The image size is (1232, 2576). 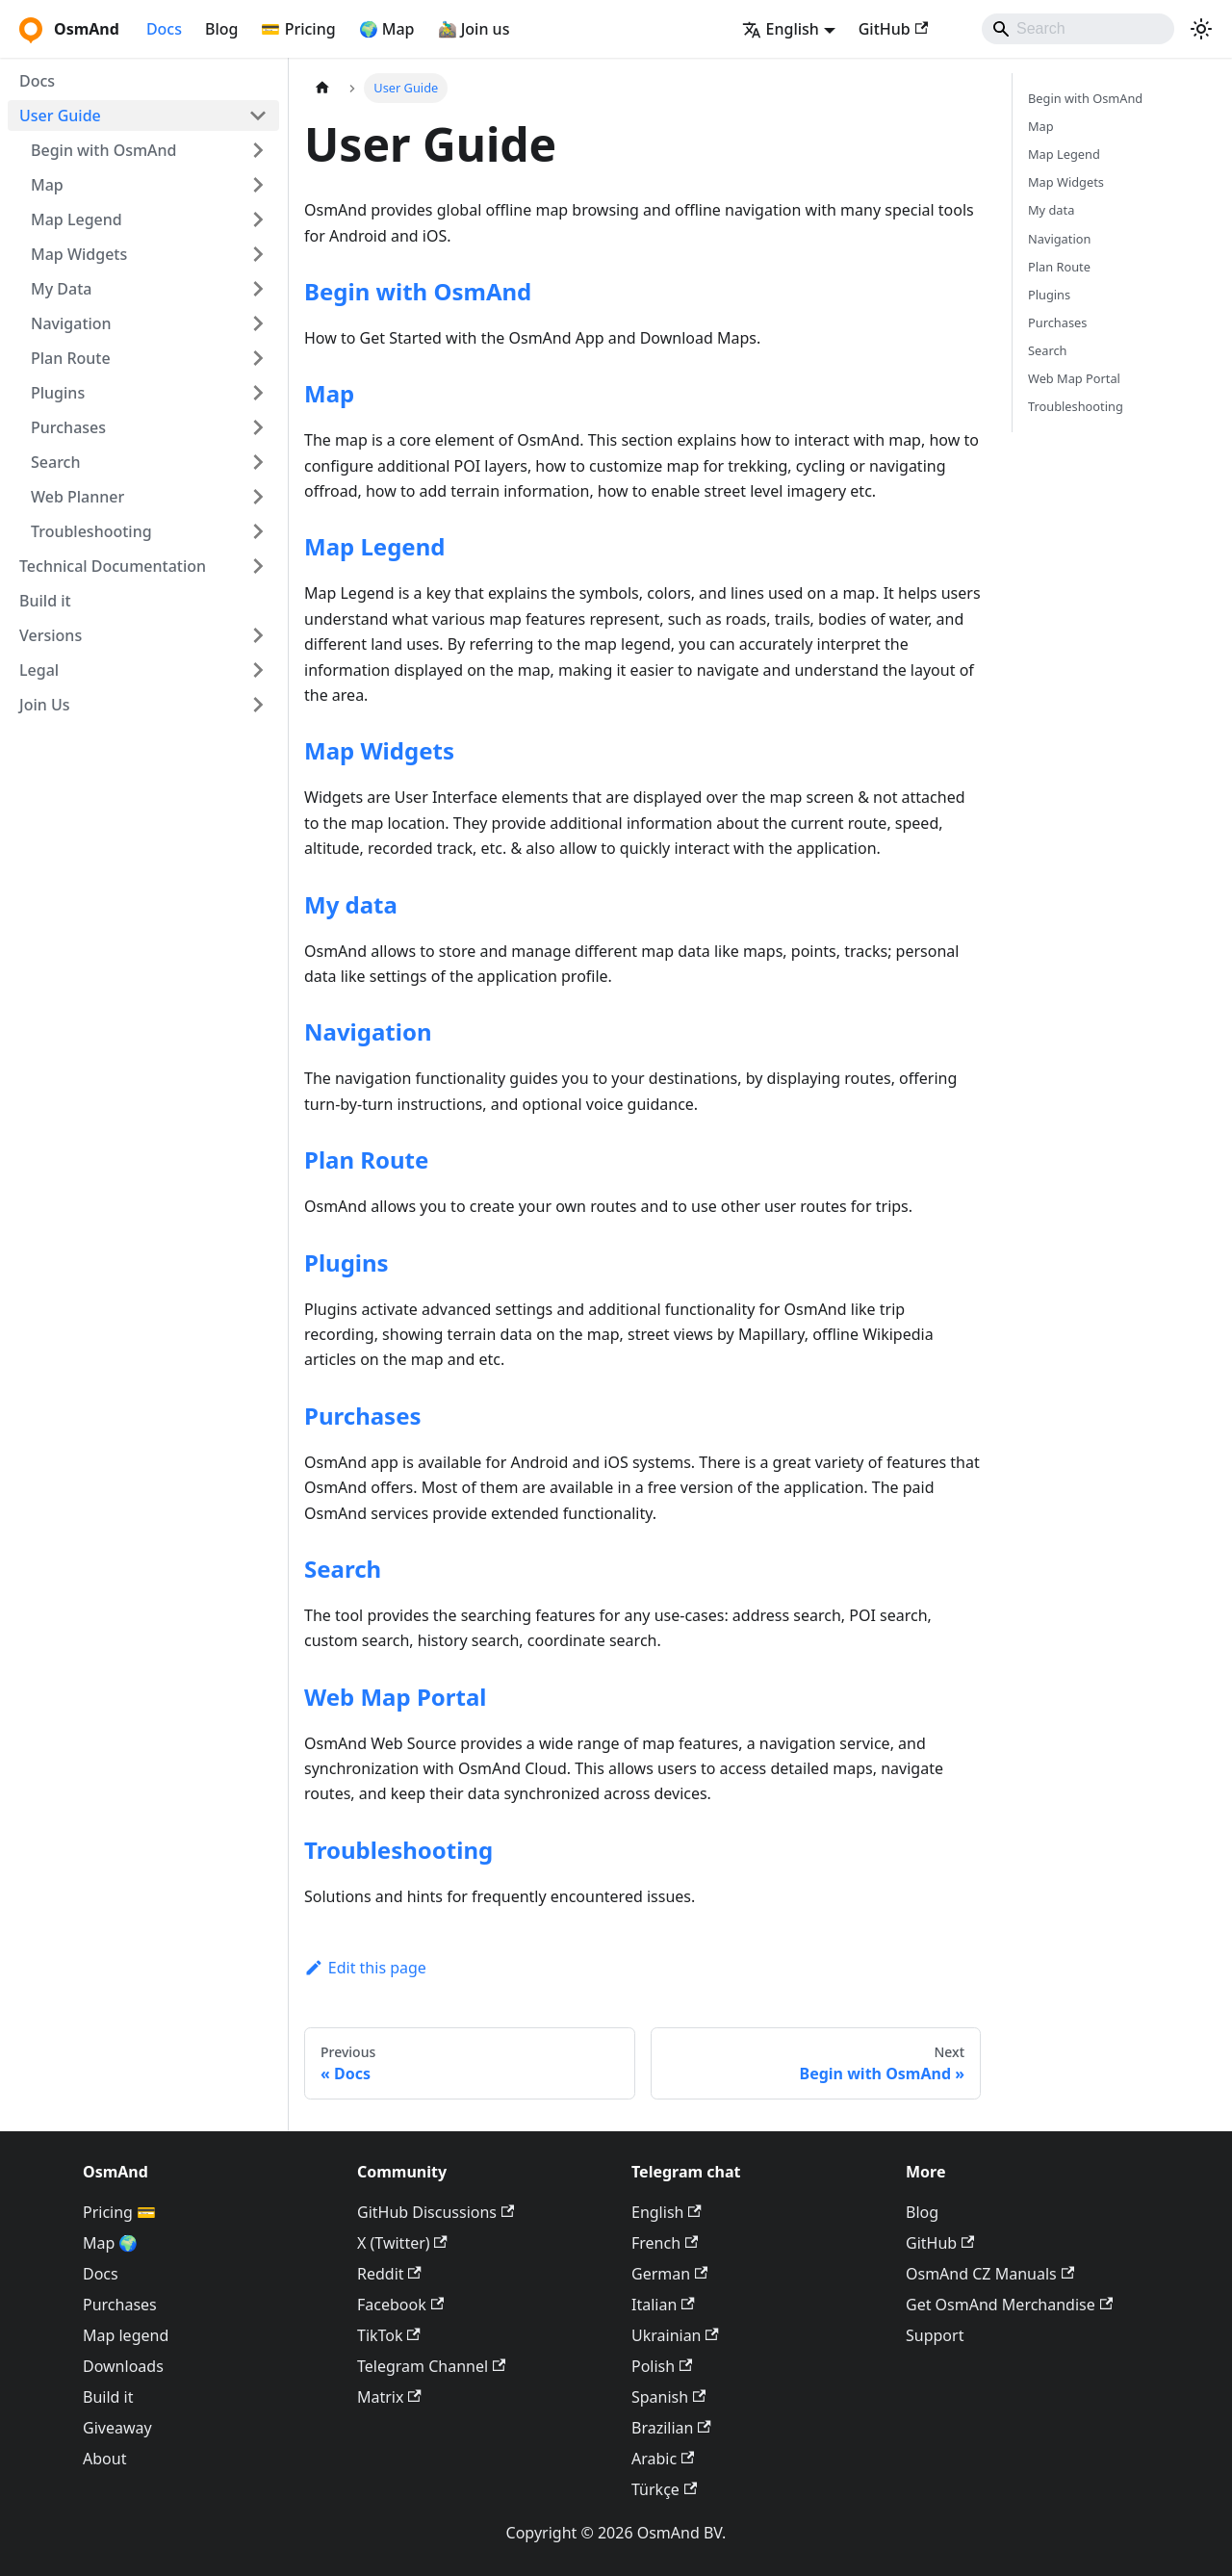 What do you see at coordinates (258, 704) in the screenshot?
I see `[Expand sidebar category 'Join Us']` at bounding box center [258, 704].